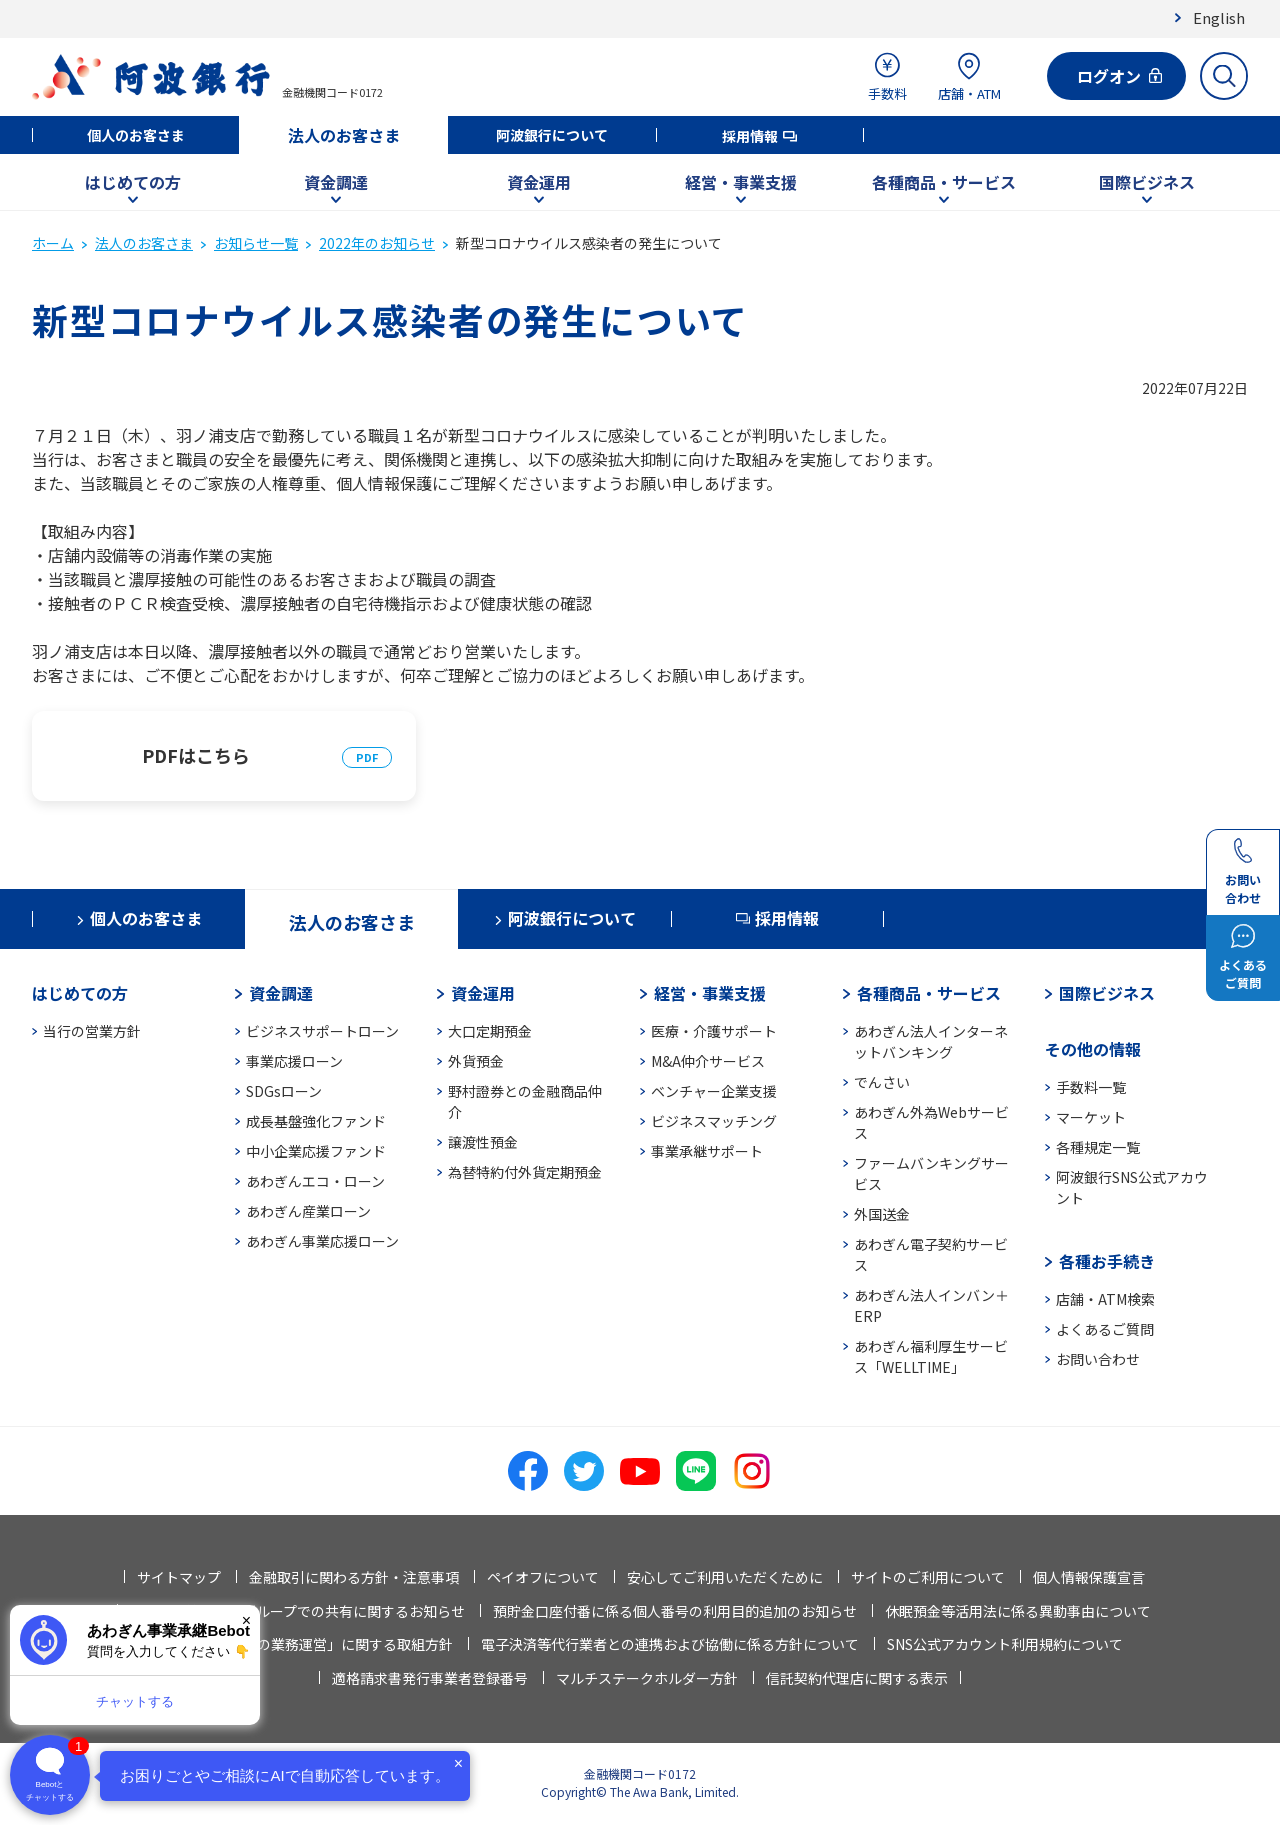  What do you see at coordinates (1089, 1577) in the screenshot?
I see `個人情報保護宣言` at bounding box center [1089, 1577].